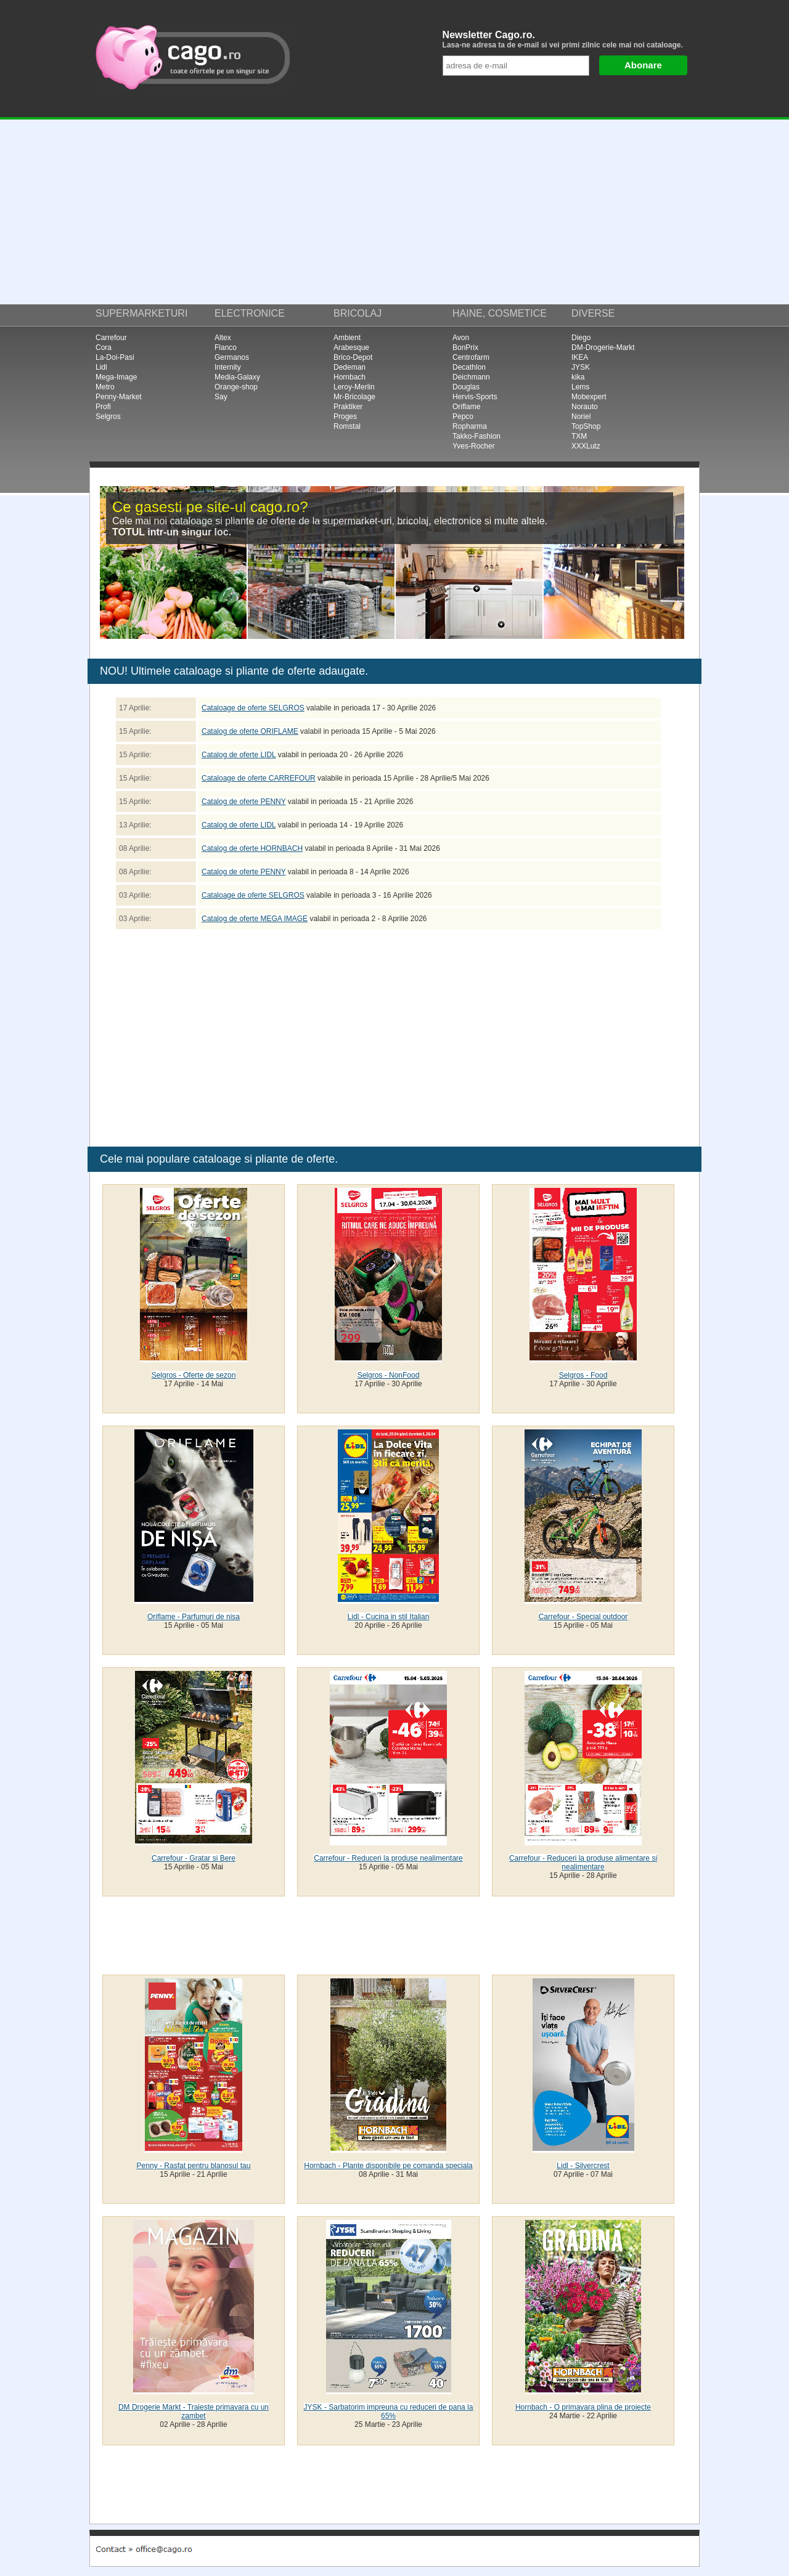 This screenshot has height=2576, width=789. Describe the element at coordinates (394, 212) in the screenshot. I see `[Advertisement]` at that location.